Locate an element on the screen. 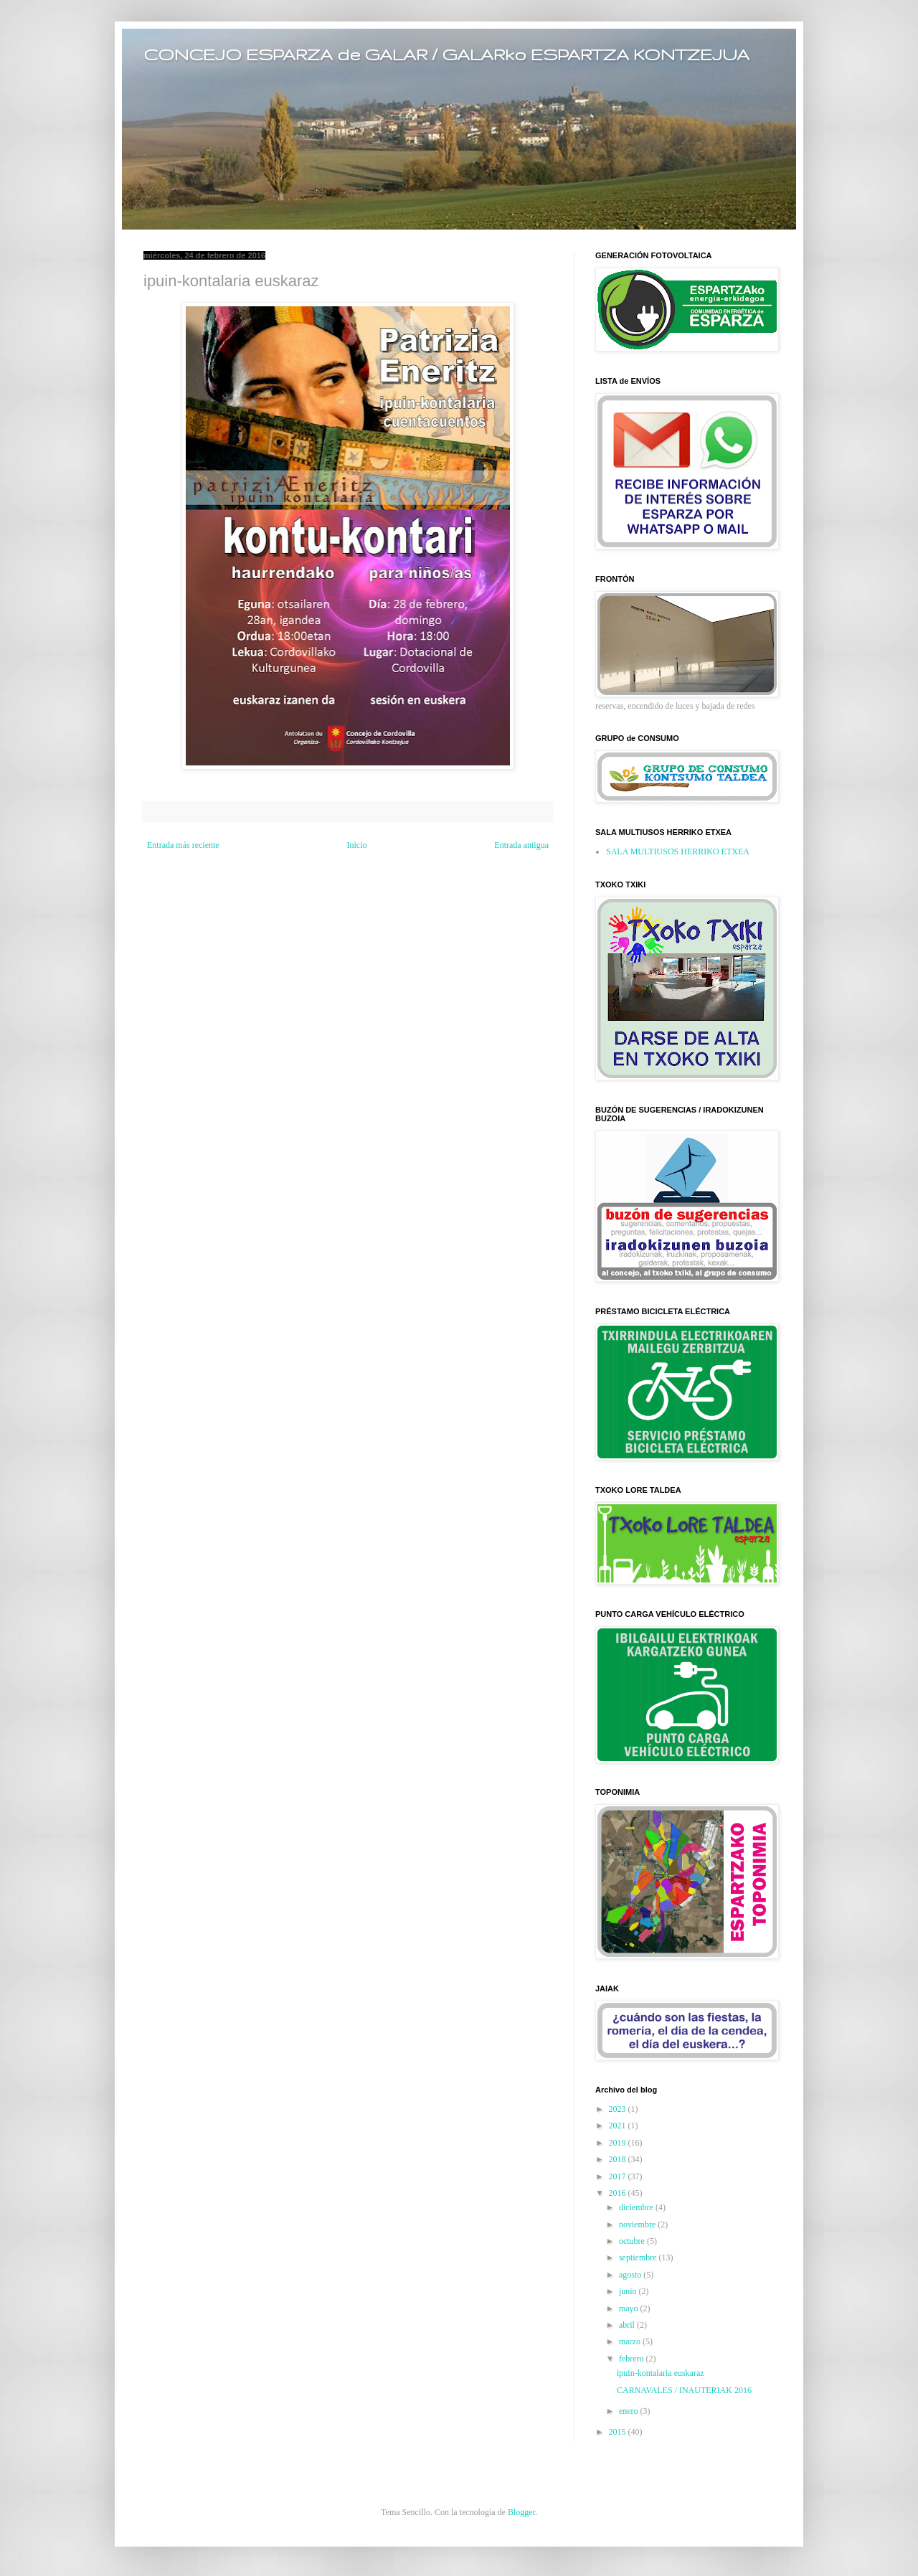 The width and height of the screenshot is (918, 2576). CARNAVALES / INAUTERIAK 2016 is located at coordinates (684, 2390).